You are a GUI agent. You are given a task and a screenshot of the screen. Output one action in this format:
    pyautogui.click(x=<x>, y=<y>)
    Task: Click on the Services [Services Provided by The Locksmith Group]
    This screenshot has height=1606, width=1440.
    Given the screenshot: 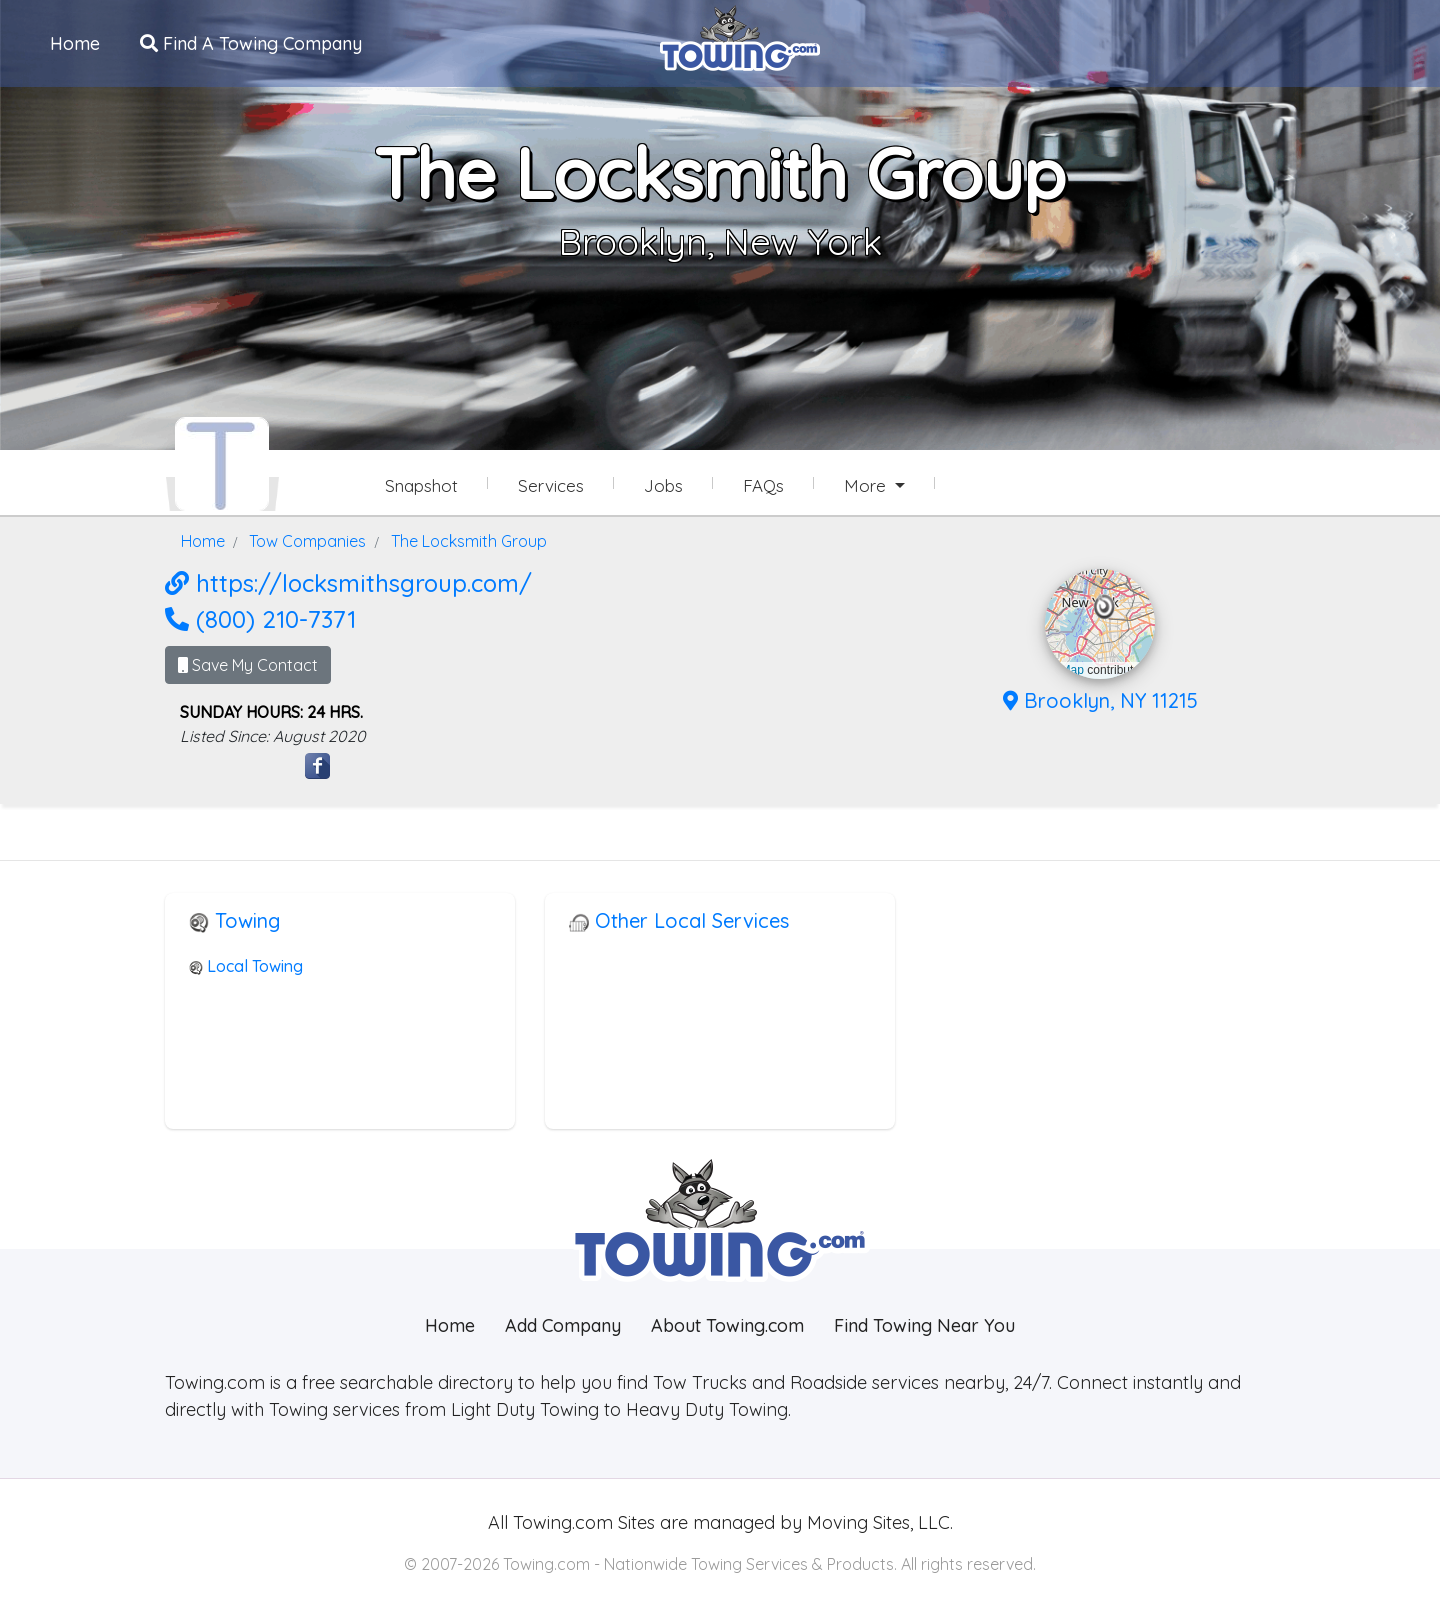 What is the action you would take?
    pyautogui.click(x=551, y=485)
    